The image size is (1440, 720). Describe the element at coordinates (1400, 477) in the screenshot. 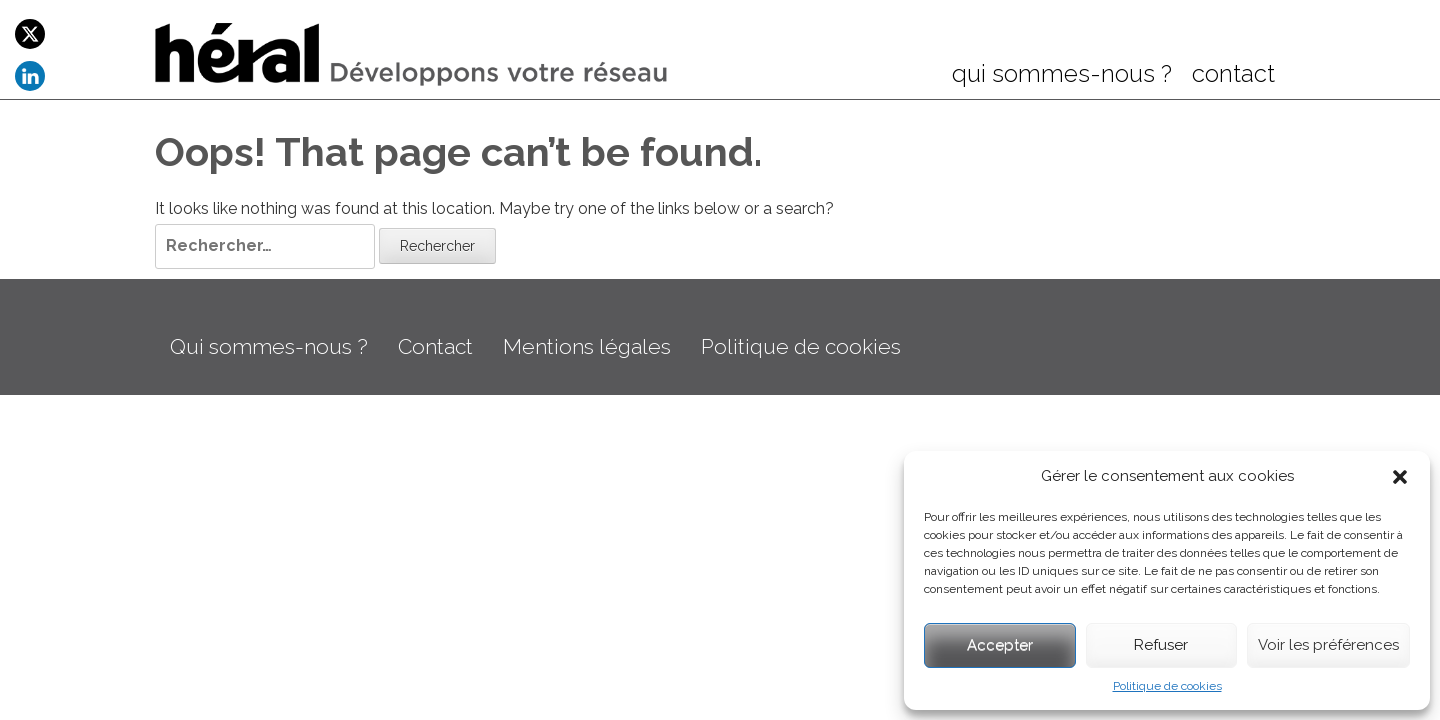

I see `[button]` at that location.